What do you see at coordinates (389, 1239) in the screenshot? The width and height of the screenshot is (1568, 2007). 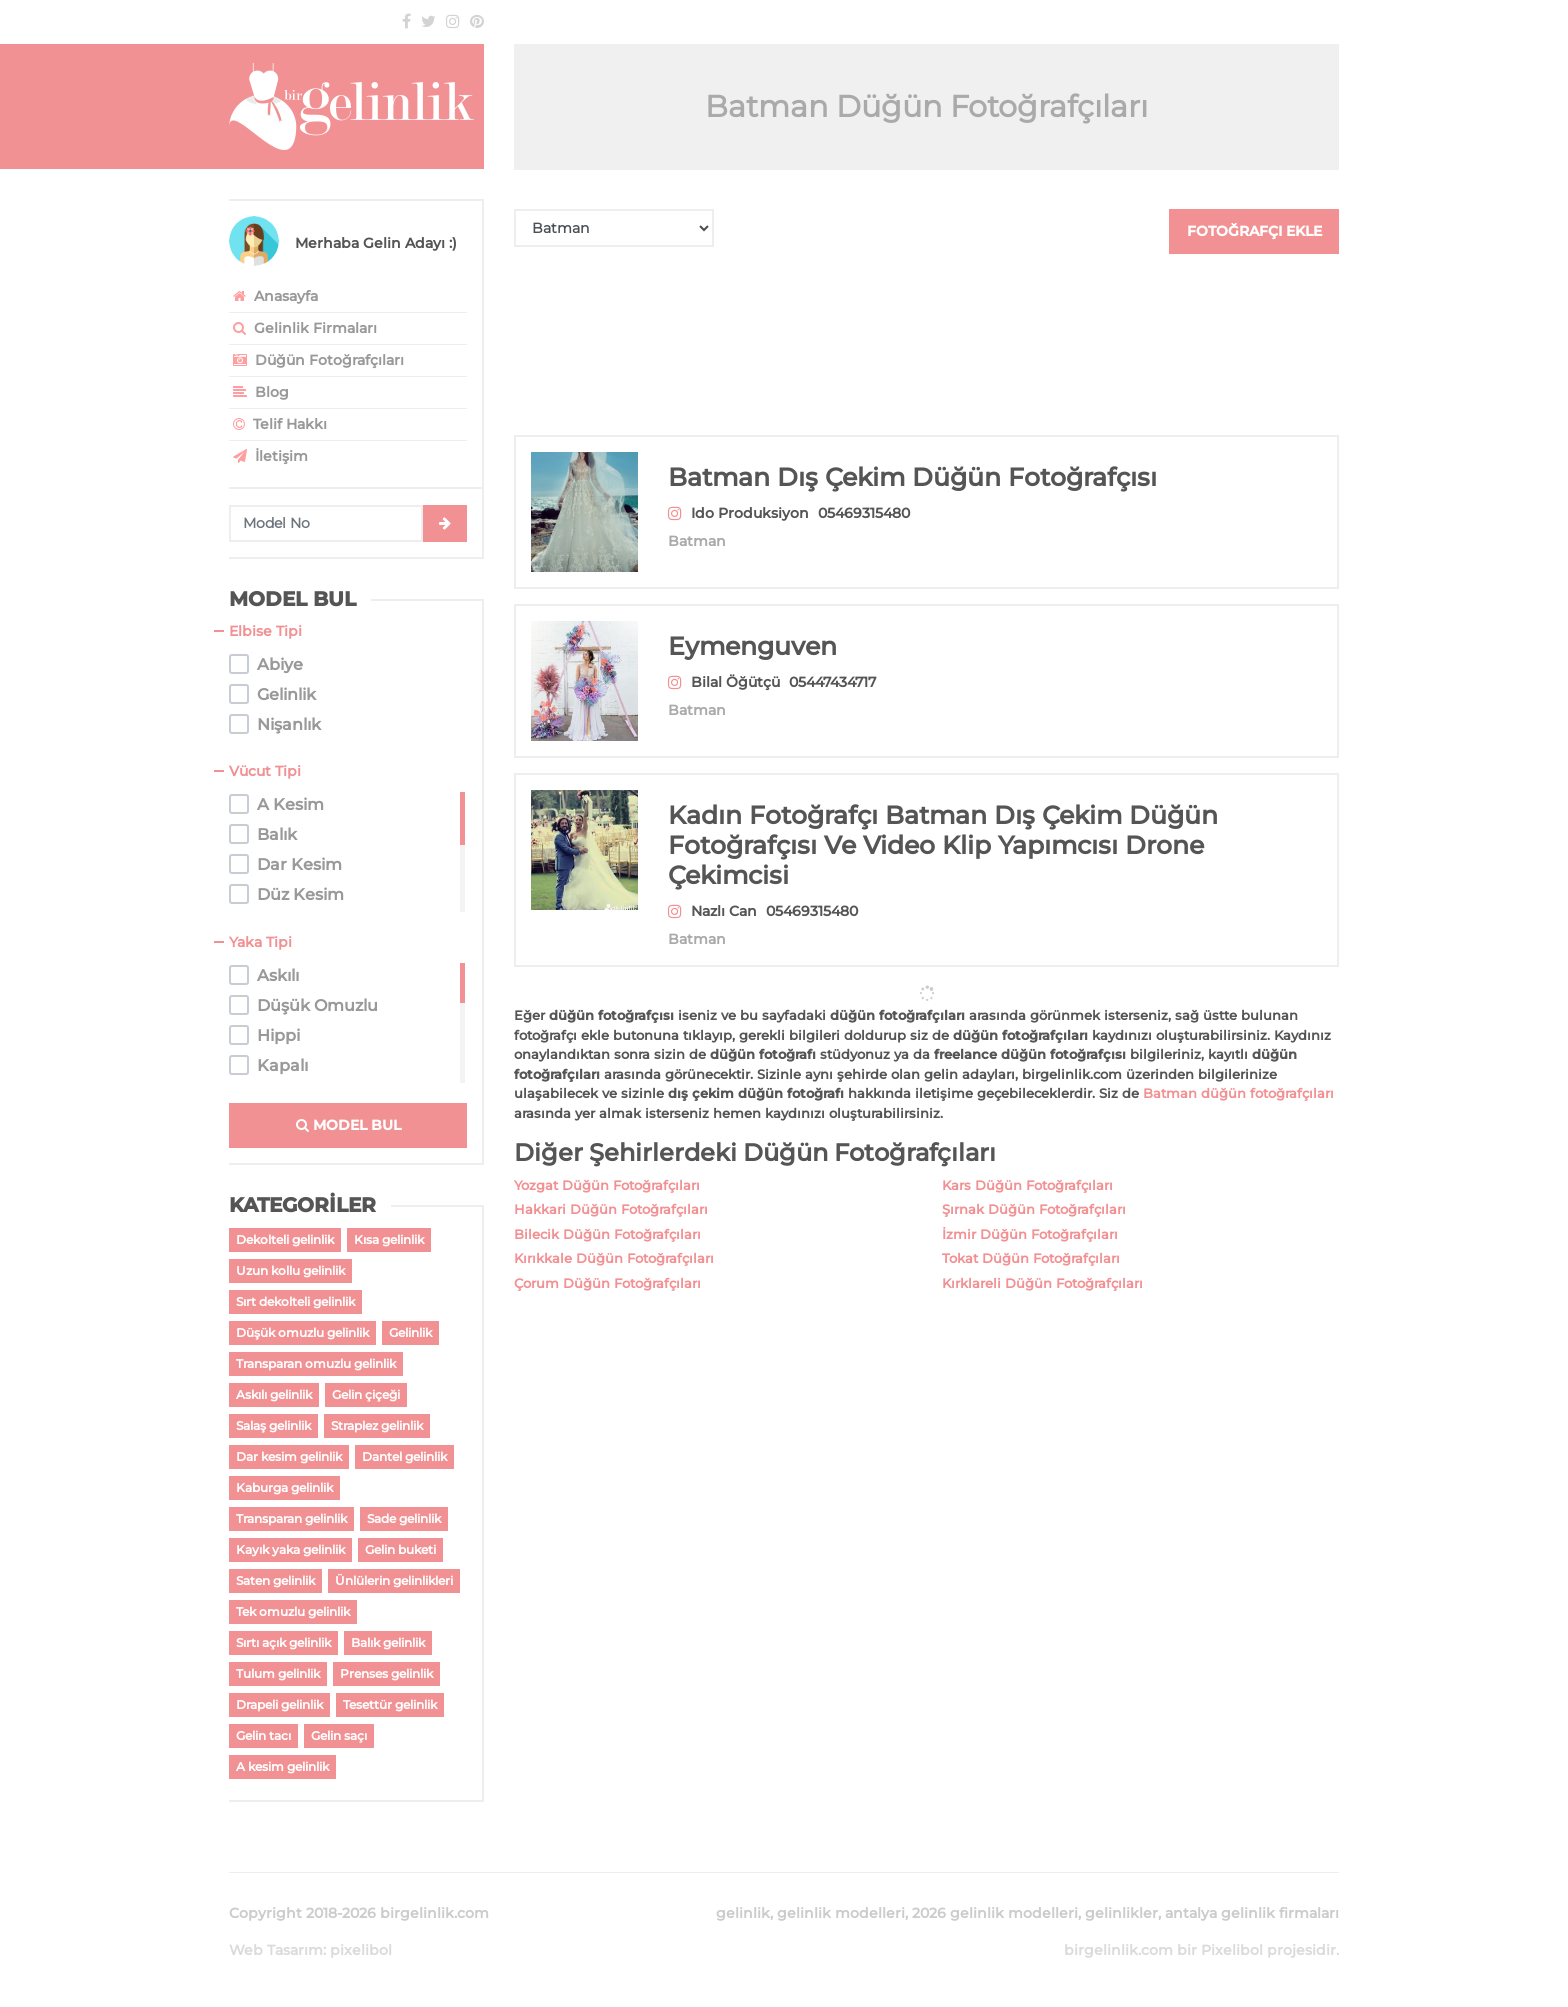 I see `Kısa gelinlik` at bounding box center [389, 1239].